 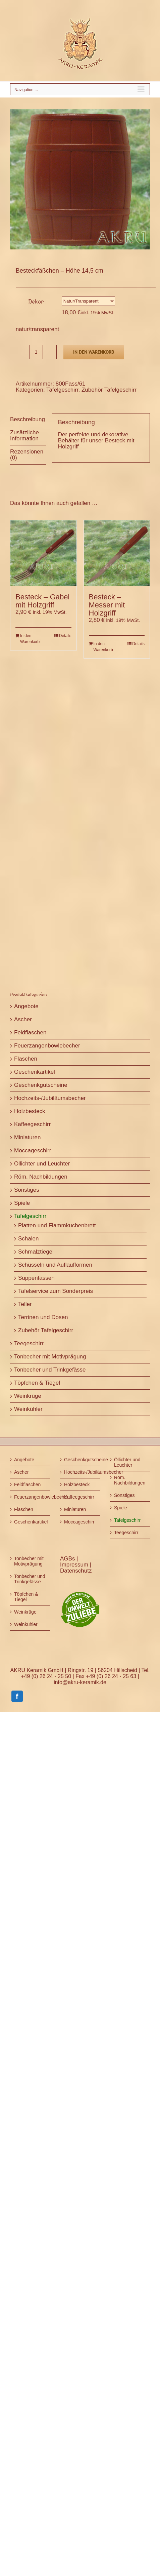 I want to click on Miniaturen, so click(x=27, y=1137).